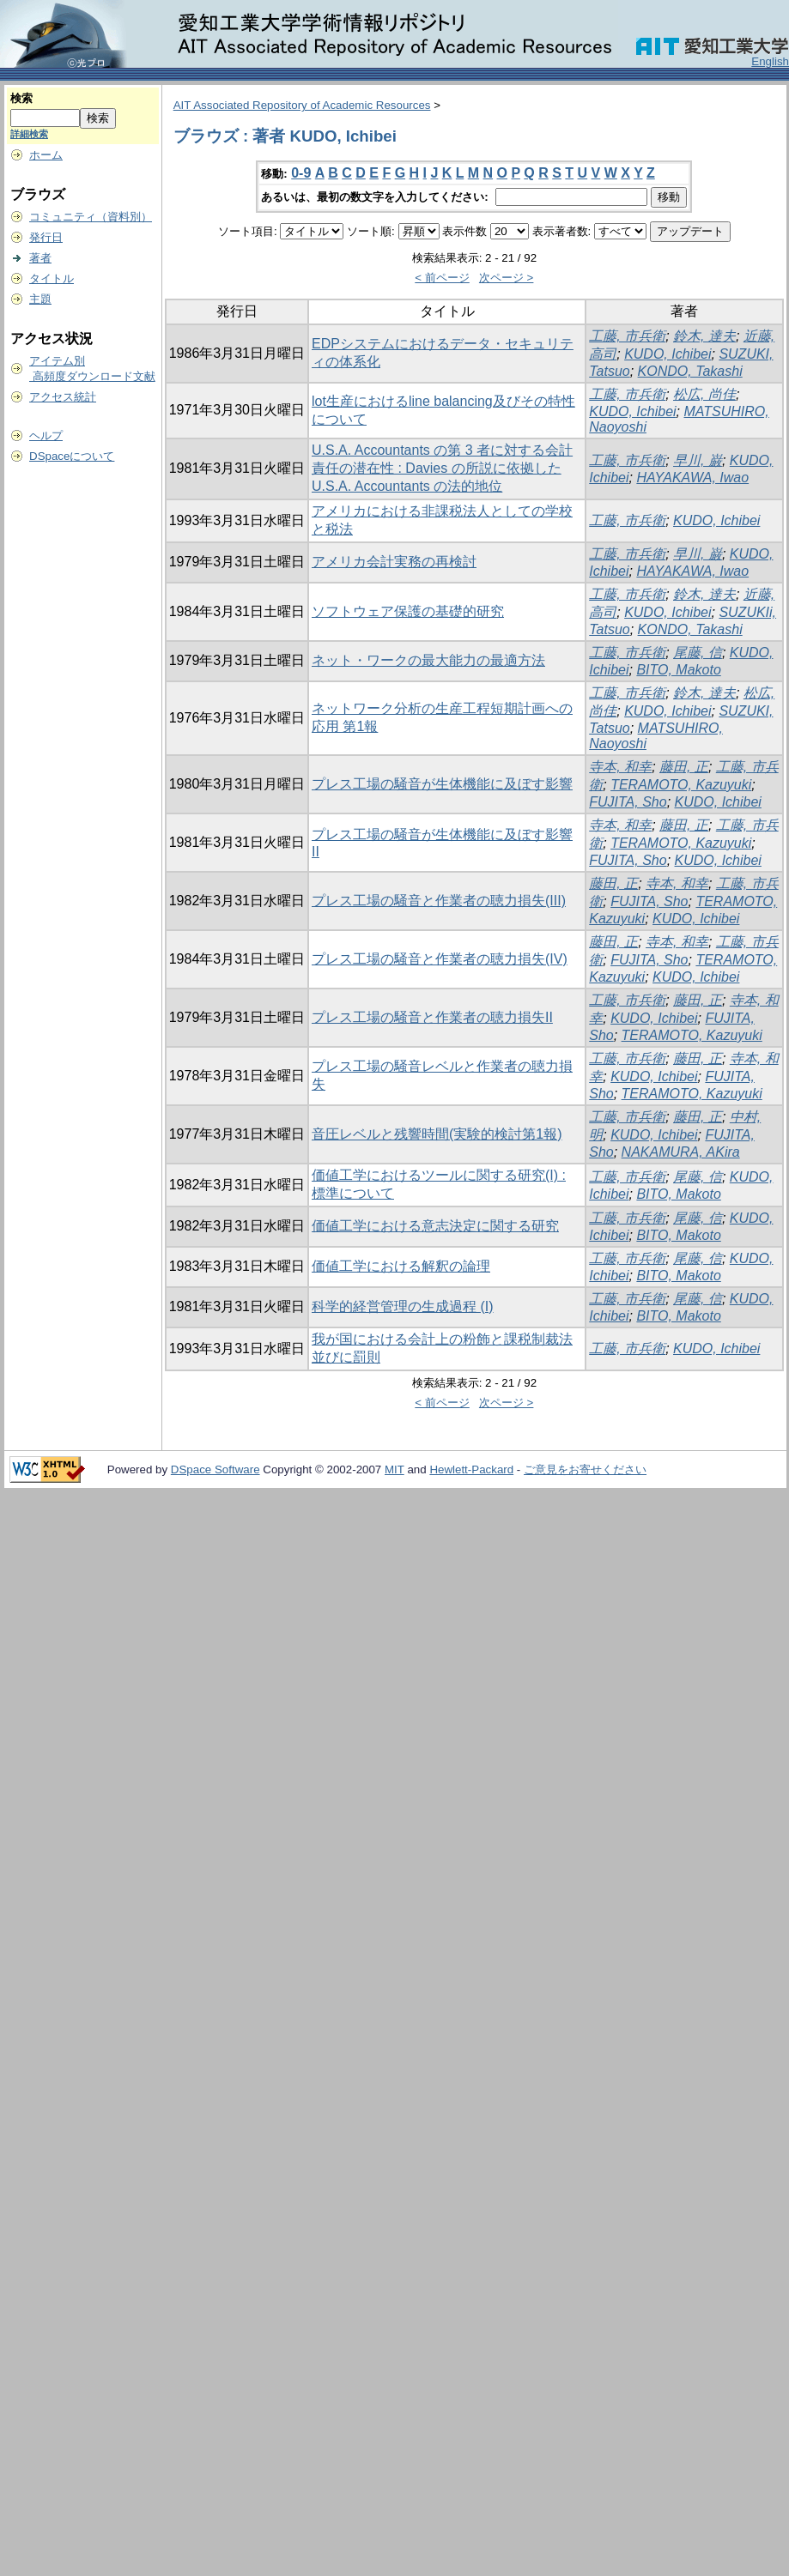 This screenshot has height=2576, width=789. What do you see at coordinates (690, 371) in the screenshot?
I see `KONDO, Takashi` at bounding box center [690, 371].